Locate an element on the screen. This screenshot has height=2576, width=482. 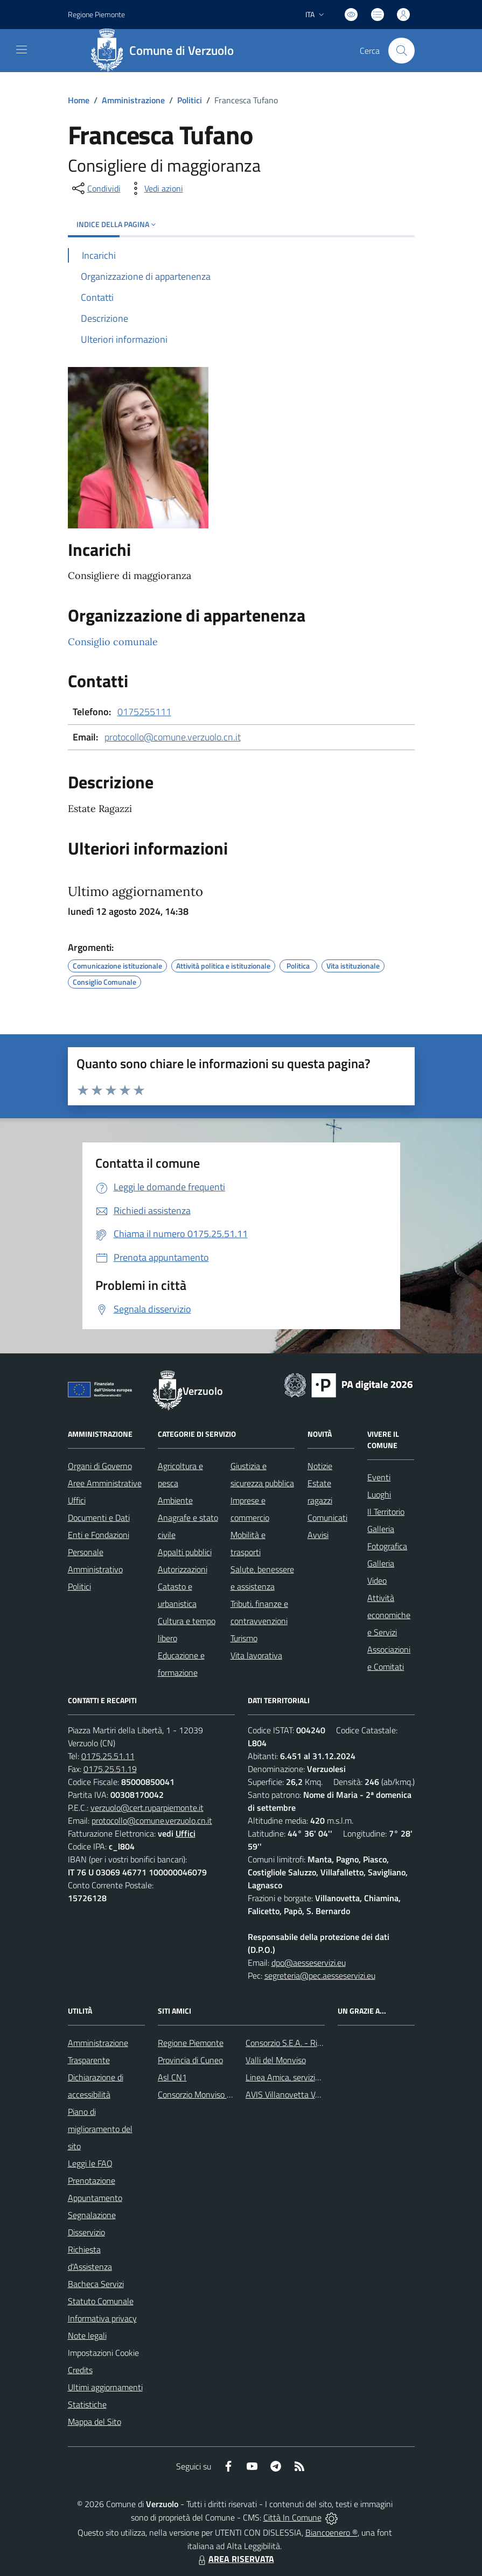
Uffici is located at coordinates (77, 1500).